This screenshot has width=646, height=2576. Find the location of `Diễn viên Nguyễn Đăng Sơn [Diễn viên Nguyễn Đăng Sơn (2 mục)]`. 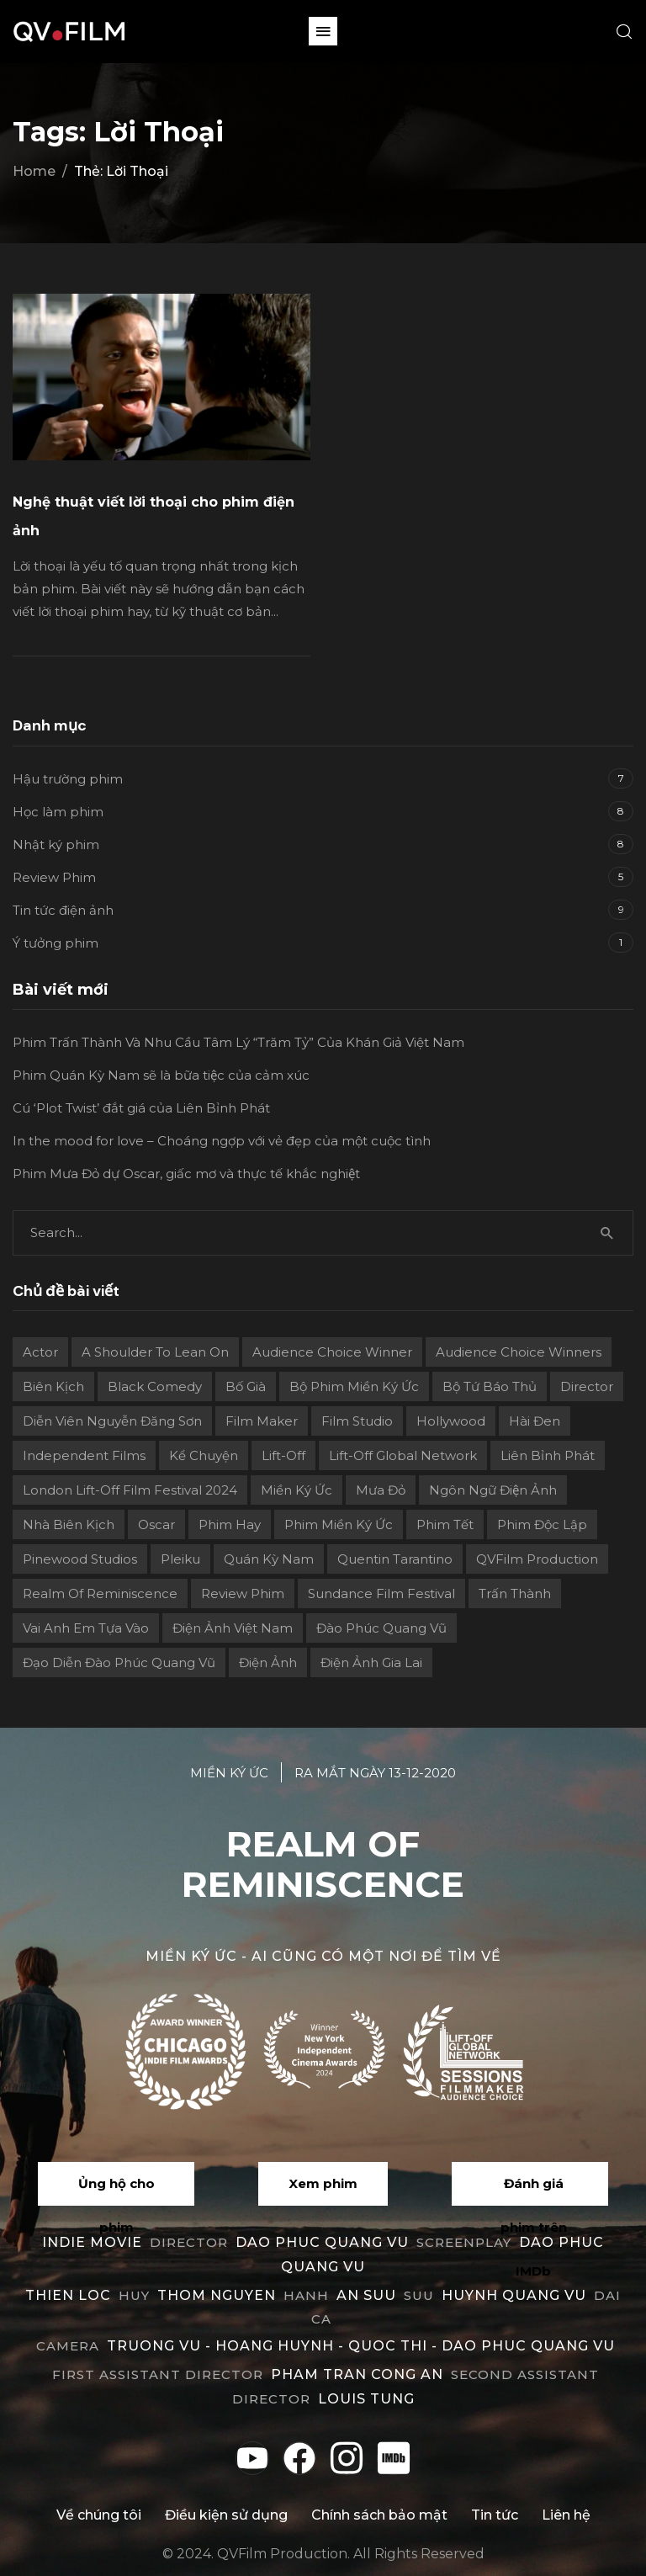

Diễn viên Nguyễn Đăng Sơn [Diễn viên Nguyễn Đăng Sơn (2 mục)] is located at coordinates (112, 1421).